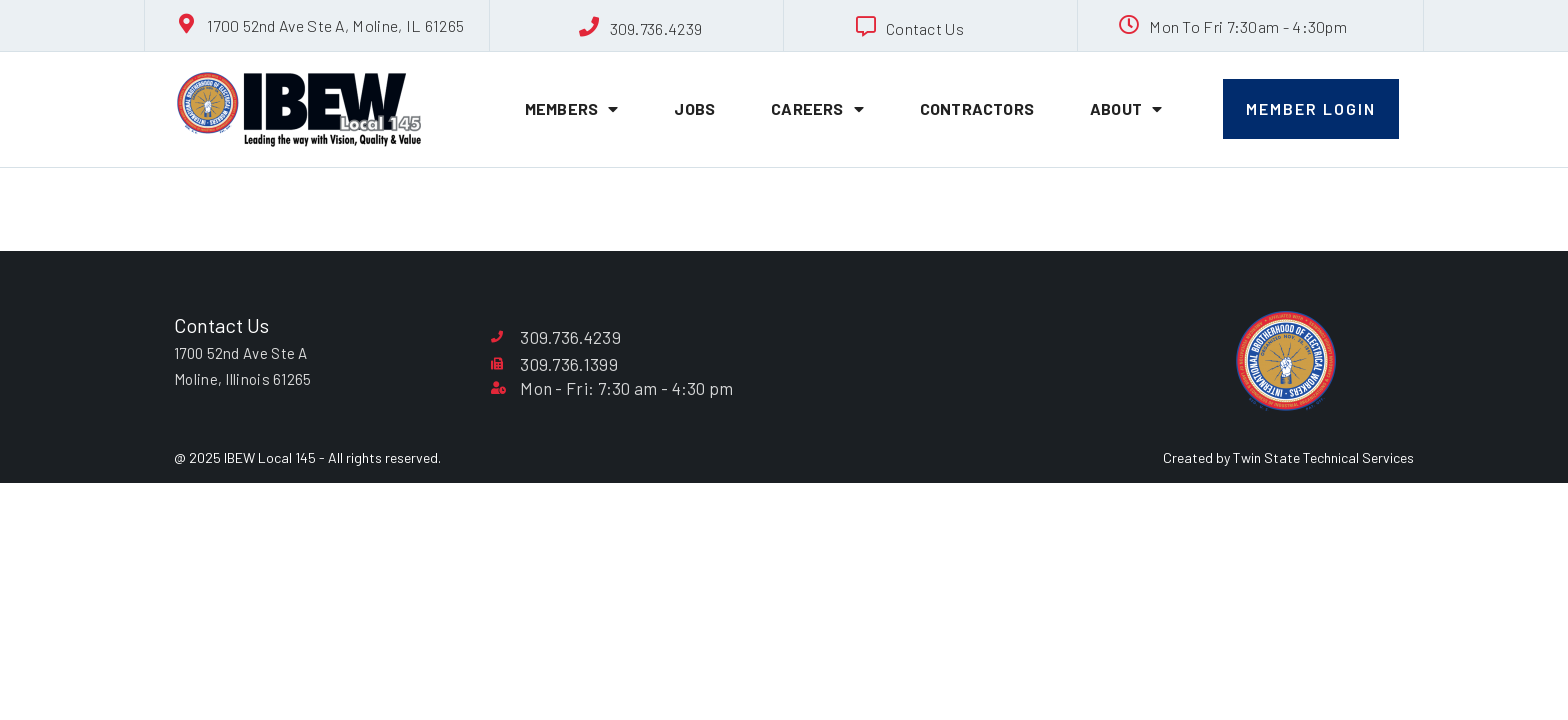 This screenshot has width=1568, height=720. I want to click on Careers, so click(817, 109).